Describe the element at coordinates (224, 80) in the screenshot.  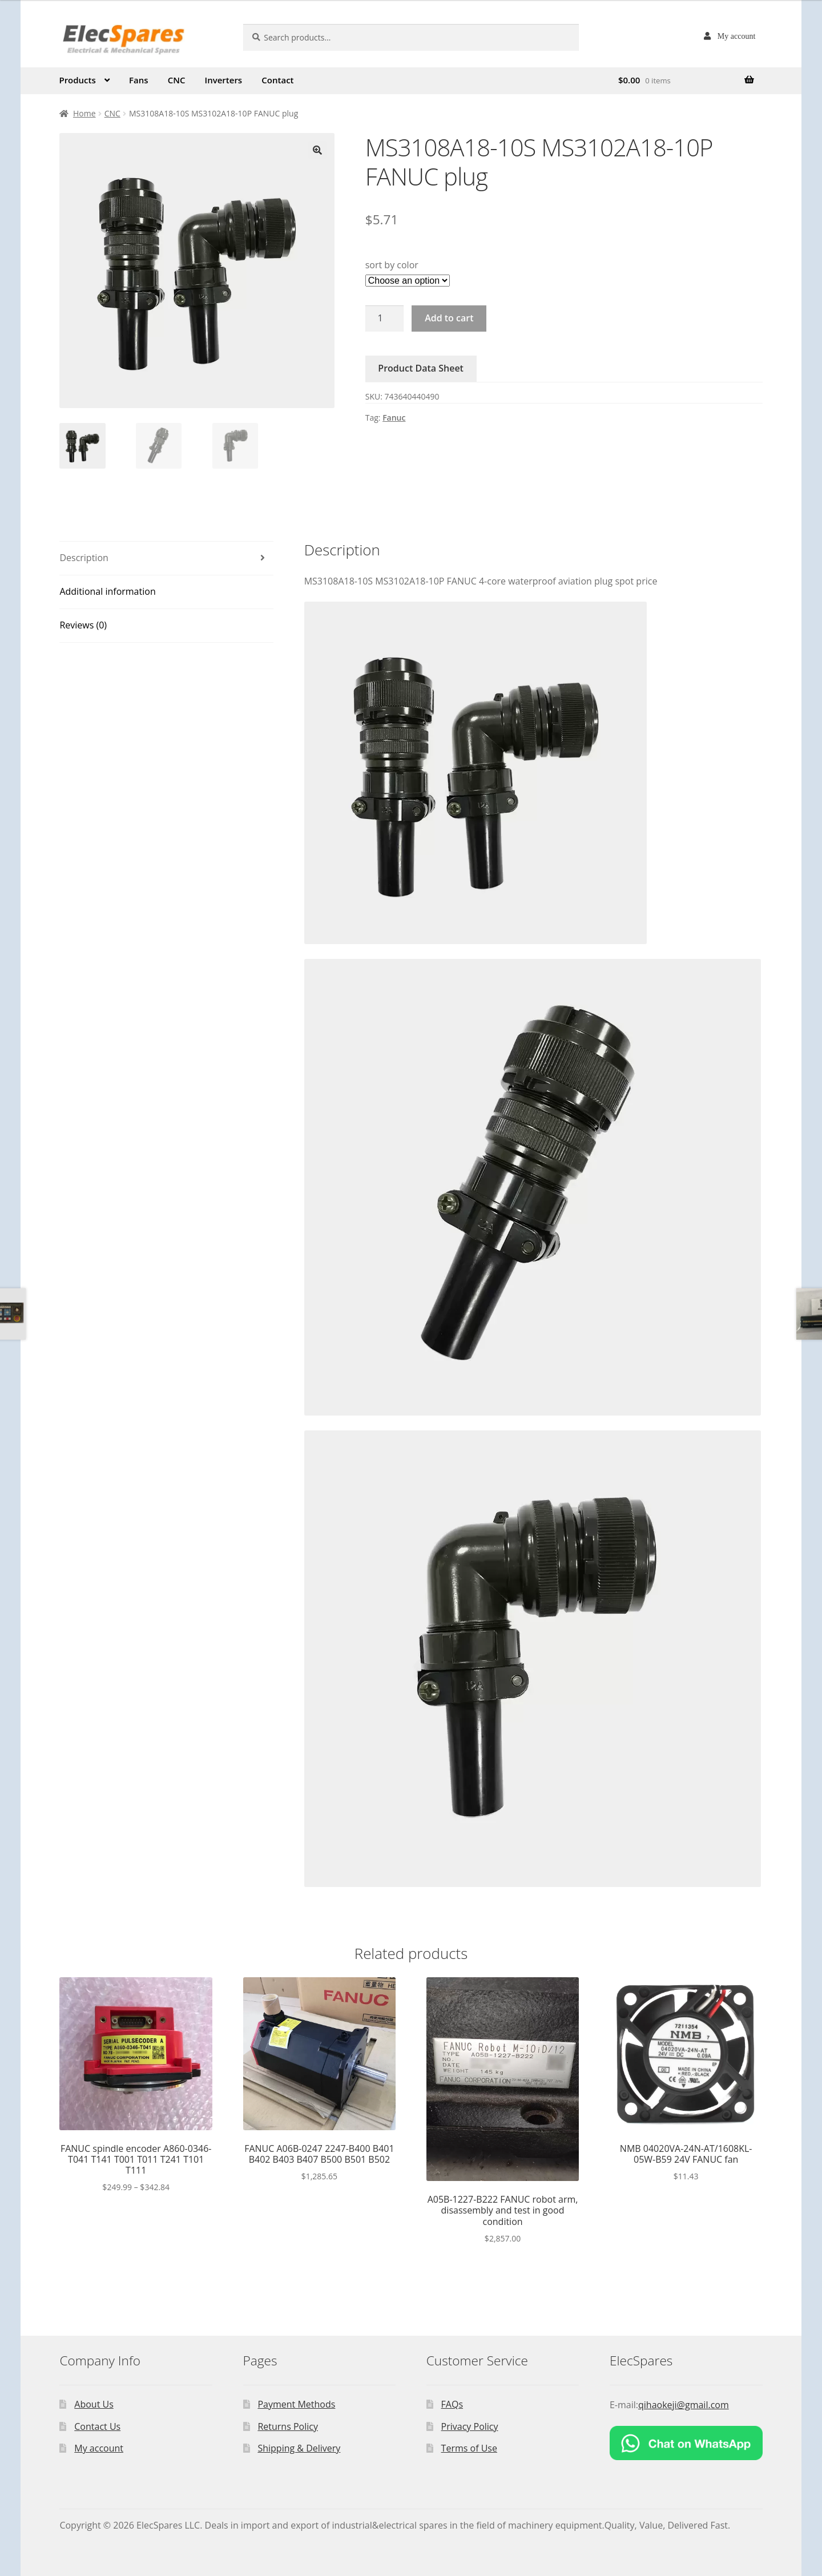
I see `Inverters` at that location.